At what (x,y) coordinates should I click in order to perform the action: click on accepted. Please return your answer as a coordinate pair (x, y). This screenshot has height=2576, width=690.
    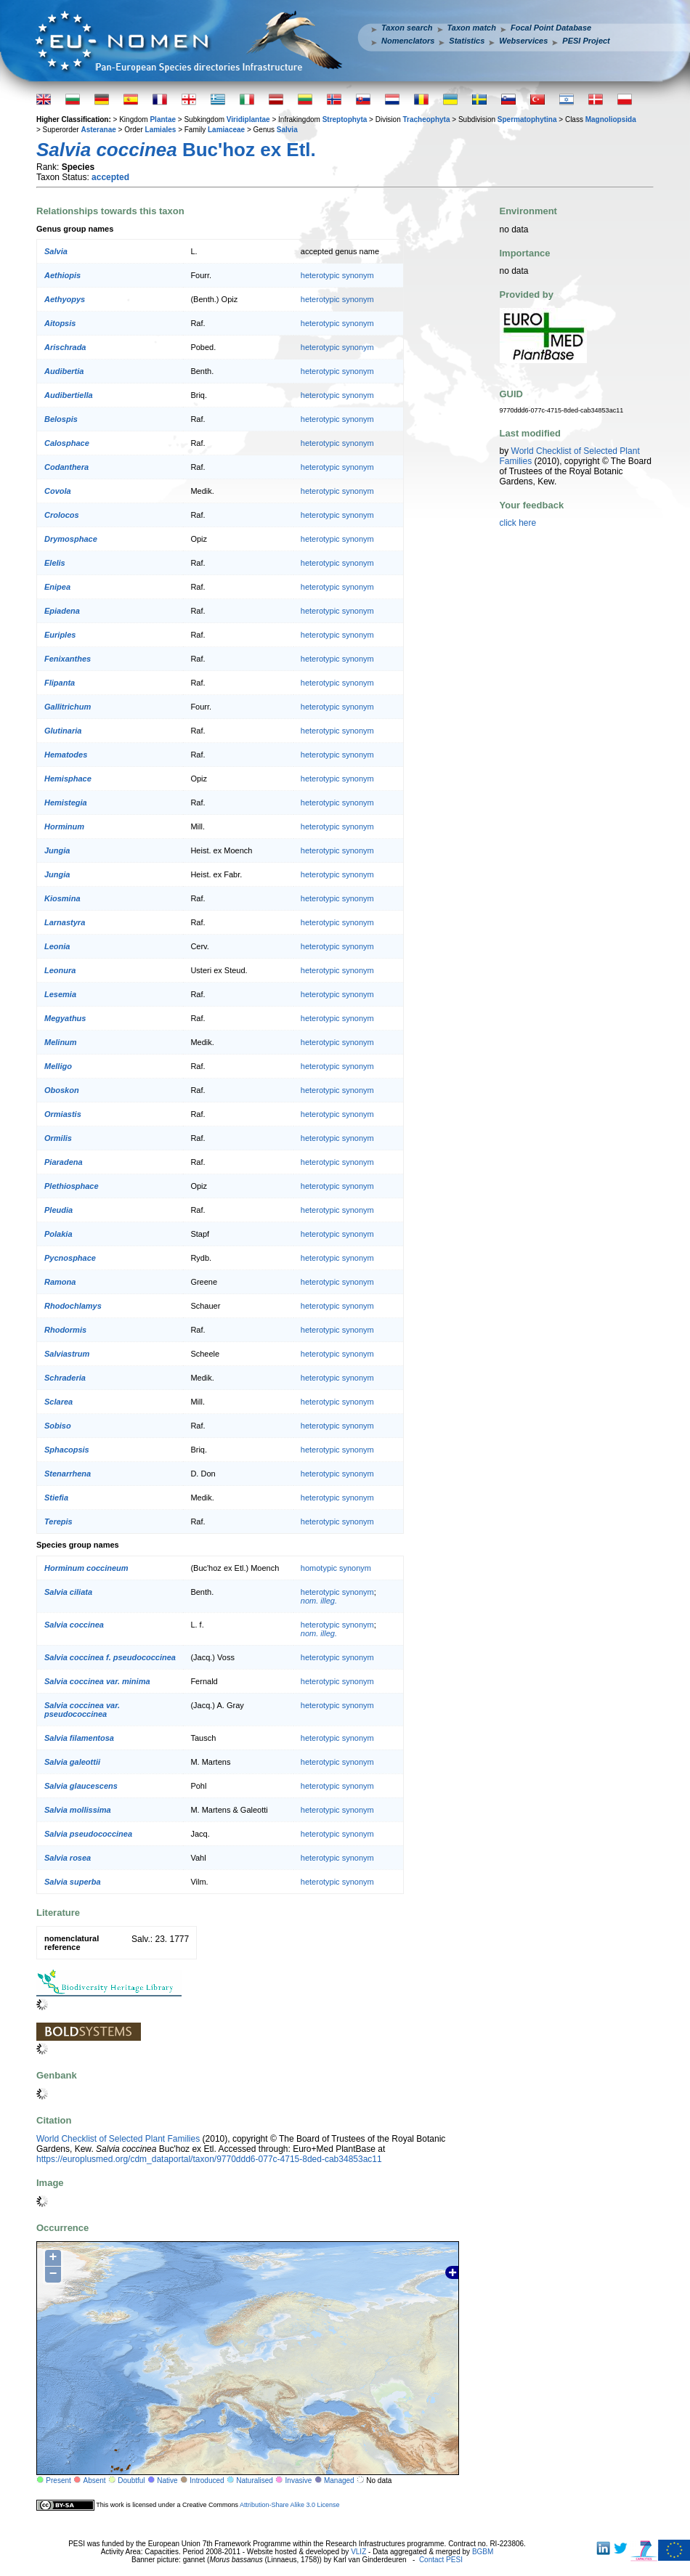
    Looking at the image, I should click on (110, 177).